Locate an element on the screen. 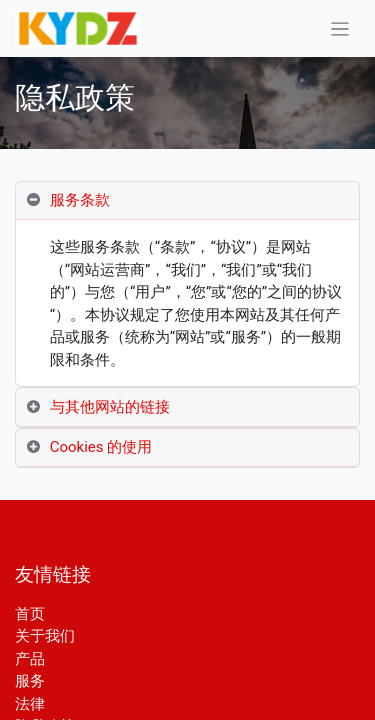  [切换导航] is located at coordinates (340, 28).